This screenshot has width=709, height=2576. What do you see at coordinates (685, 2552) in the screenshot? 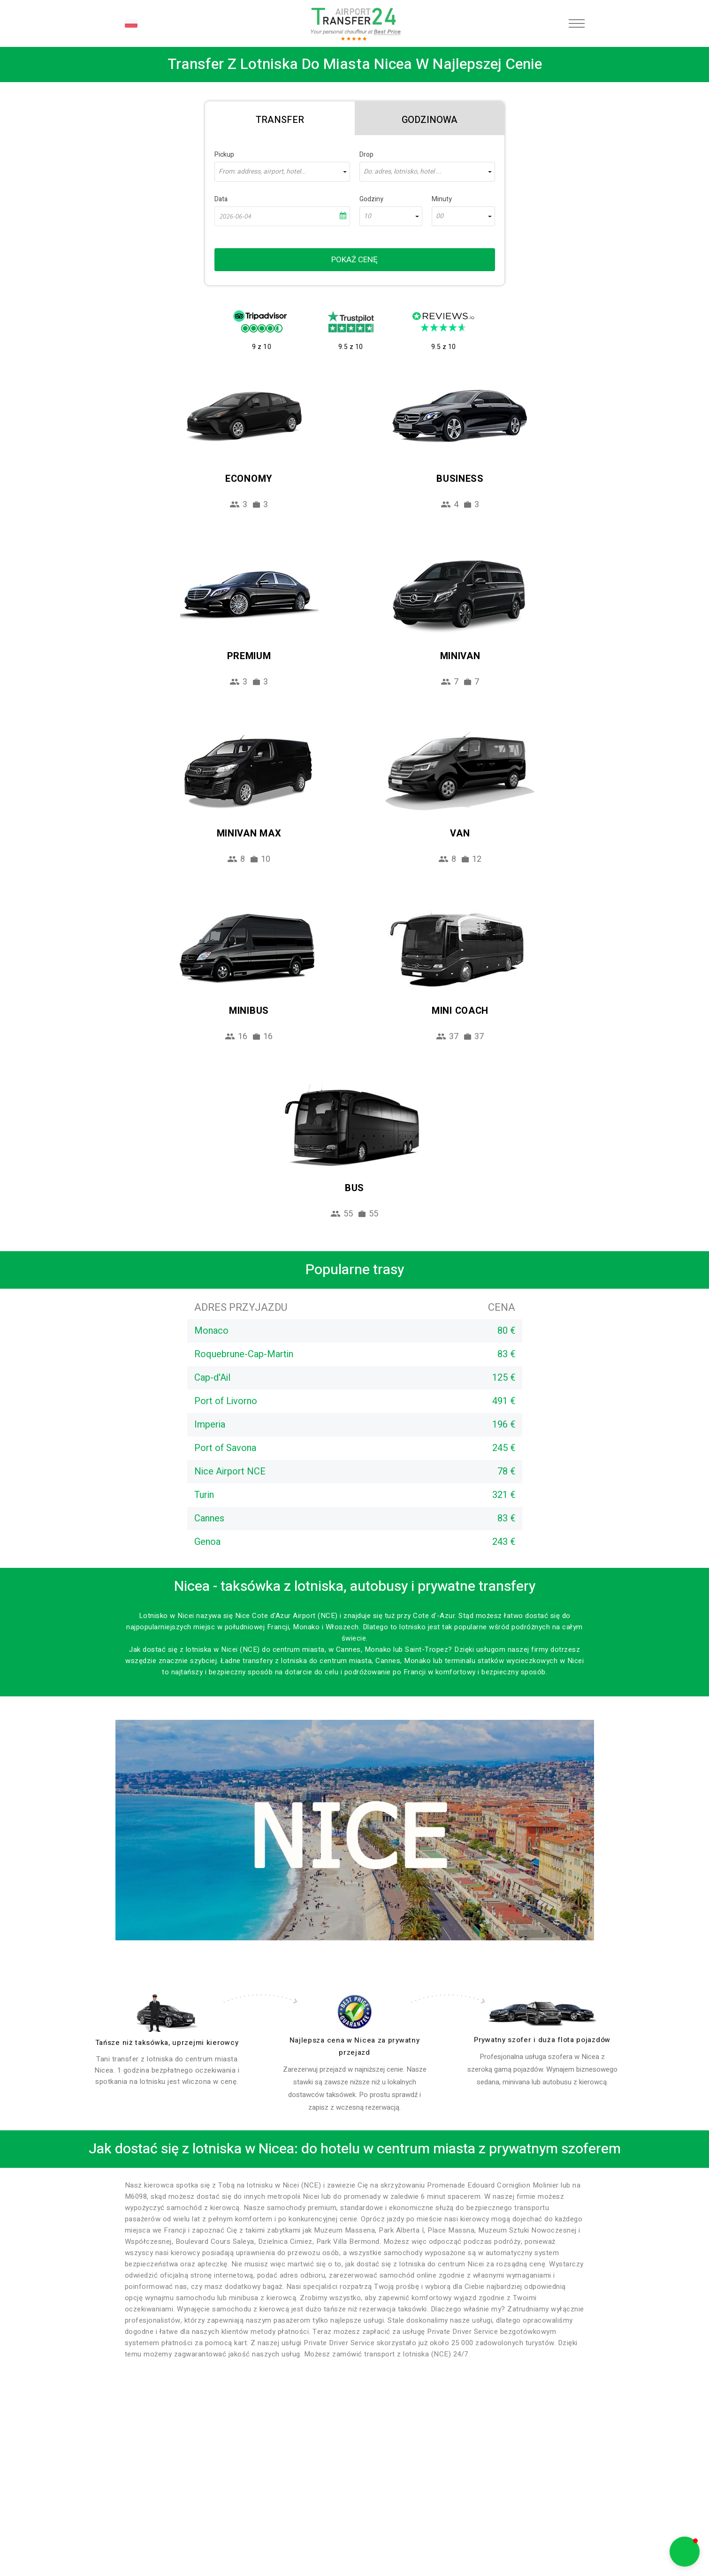
I see `[button]` at bounding box center [685, 2552].